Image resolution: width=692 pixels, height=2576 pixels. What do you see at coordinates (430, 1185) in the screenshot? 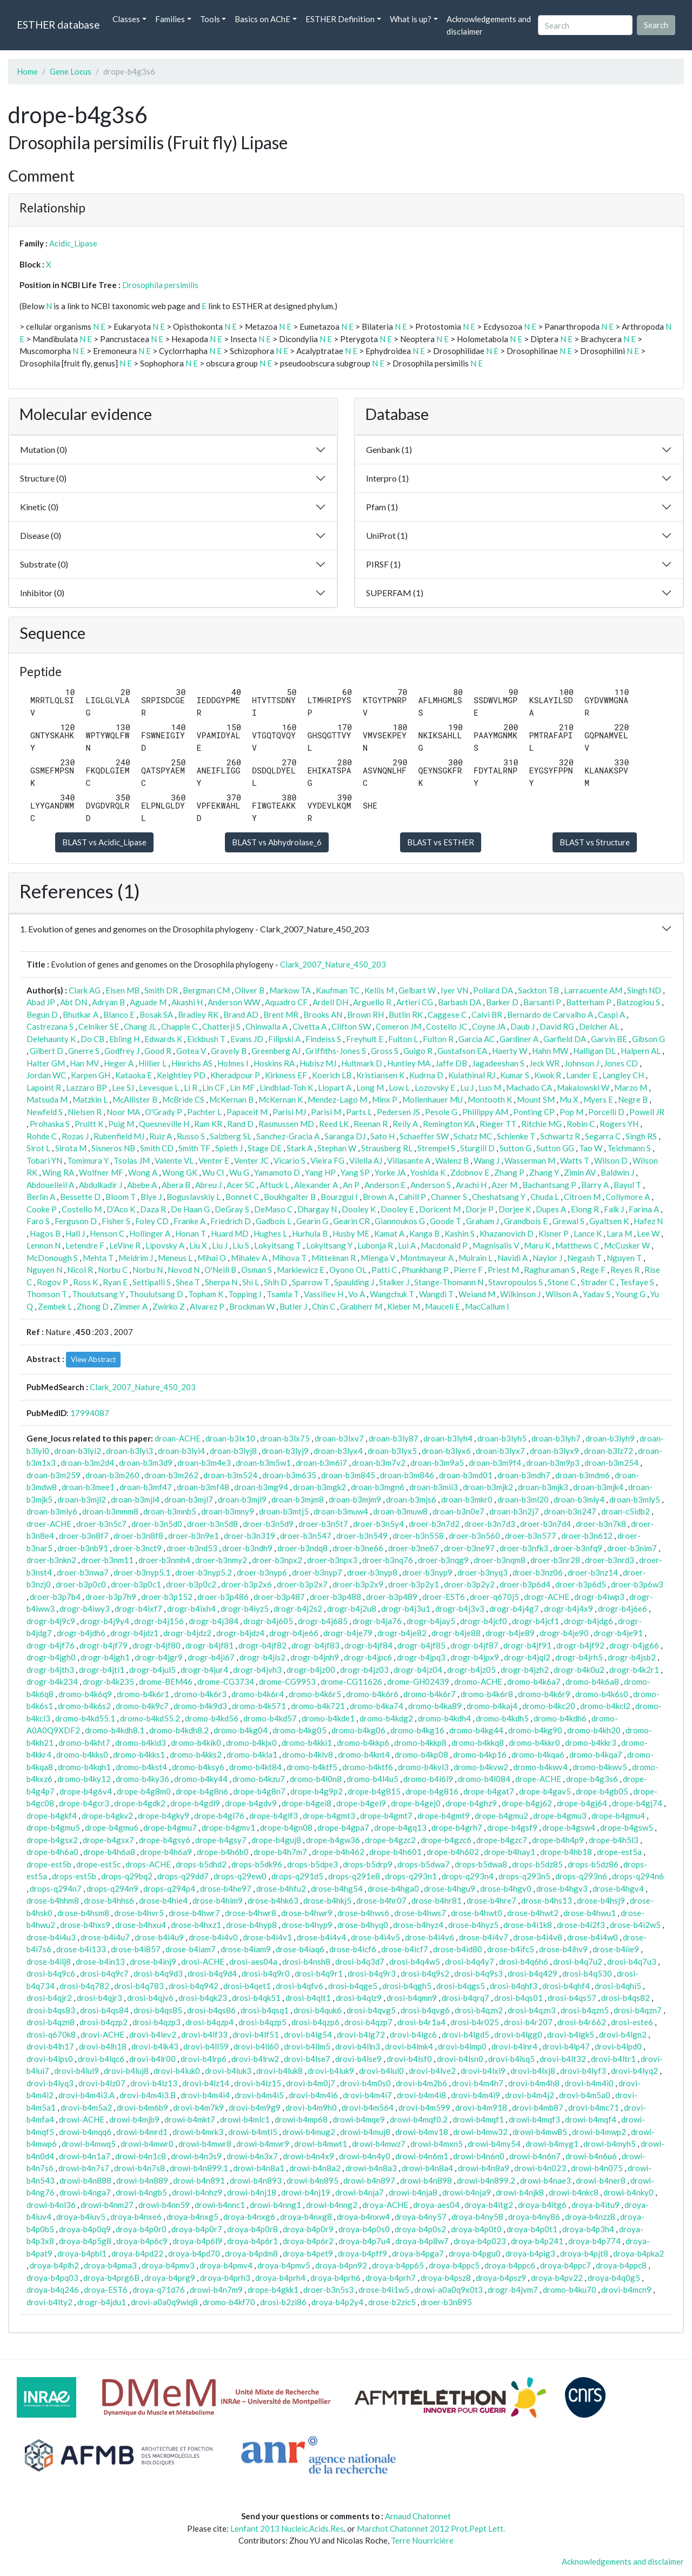
I see `Anderson S` at bounding box center [430, 1185].